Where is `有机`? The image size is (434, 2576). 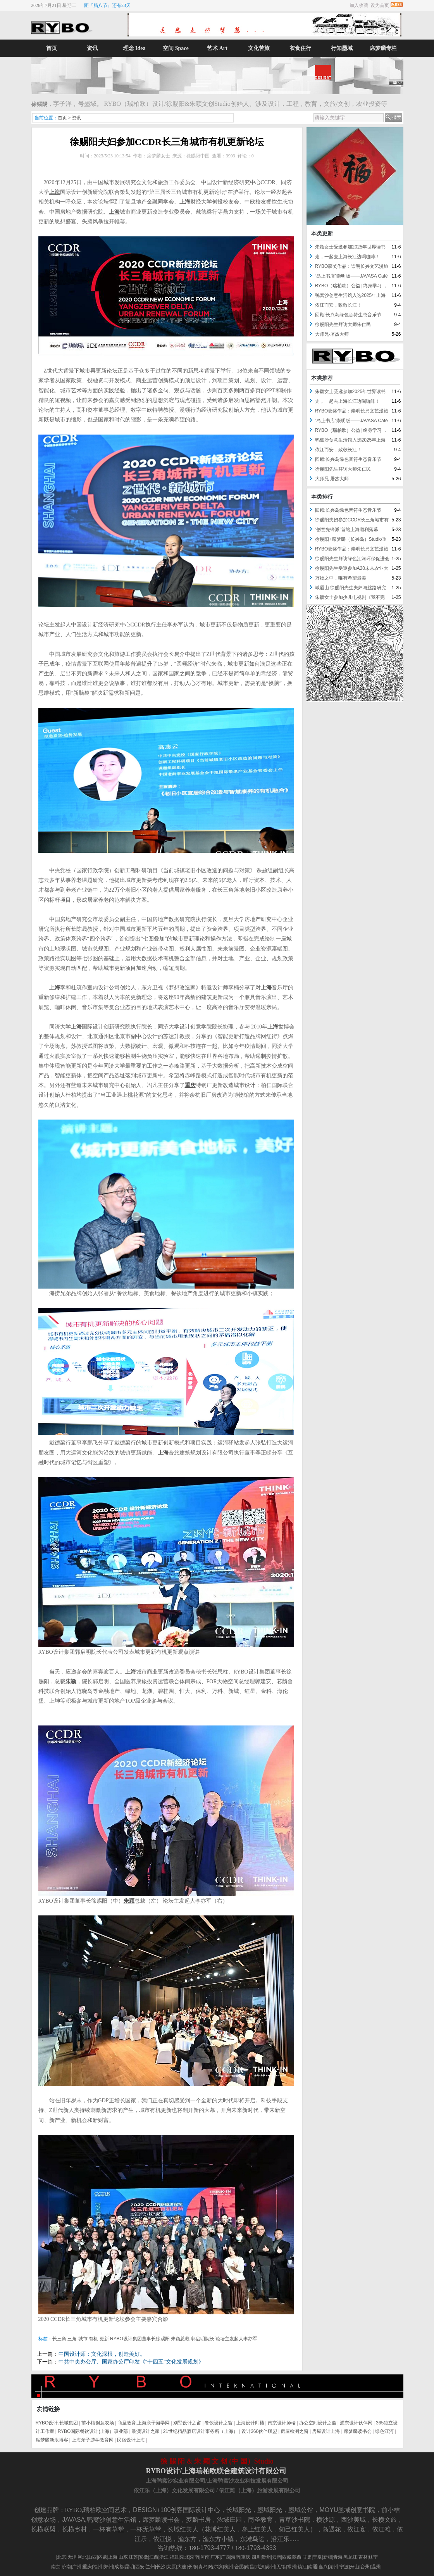
有机 is located at coordinates (93, 2338).